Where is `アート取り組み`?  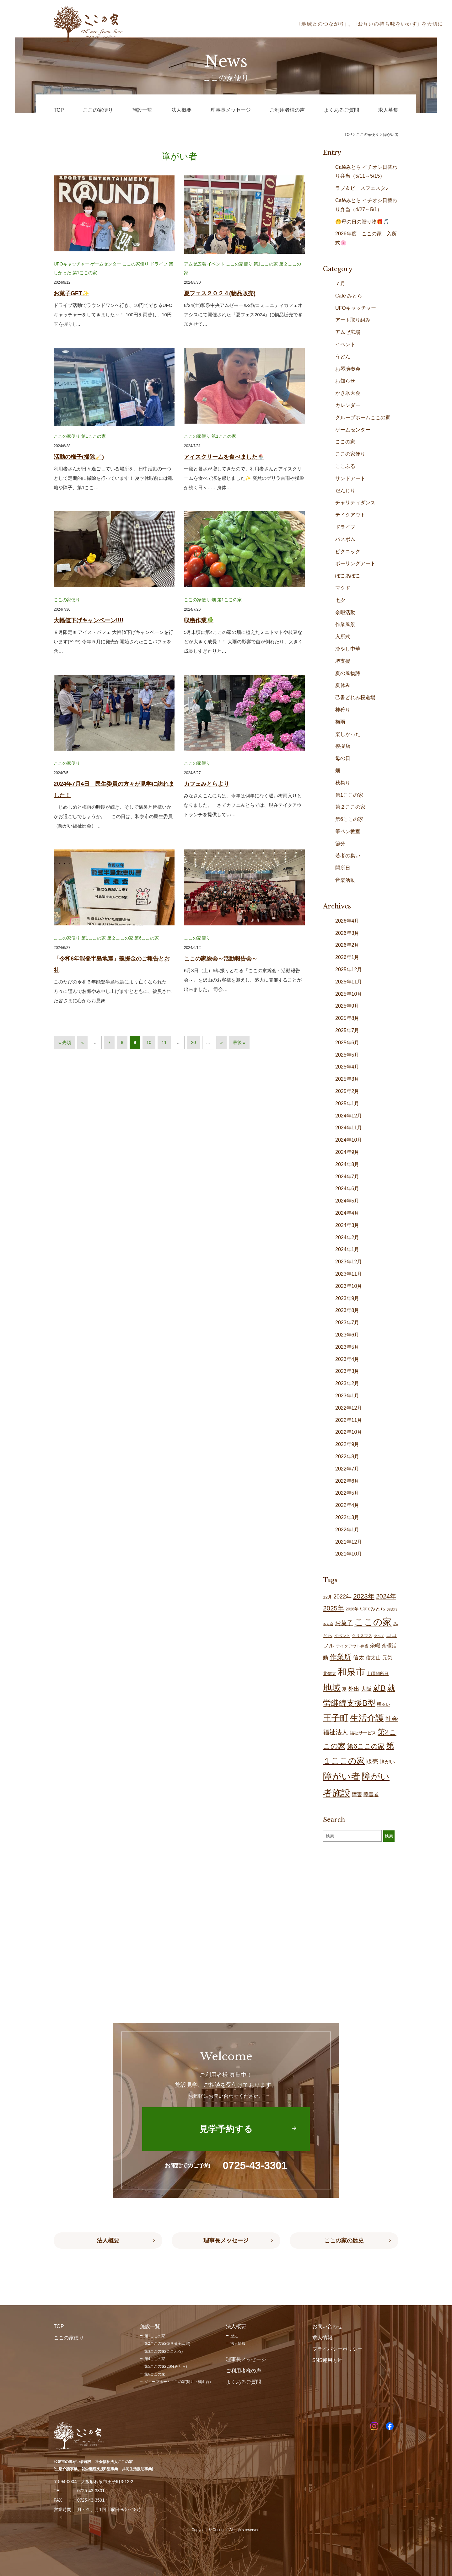
アート取り組み is located at coordinates (352, 320).